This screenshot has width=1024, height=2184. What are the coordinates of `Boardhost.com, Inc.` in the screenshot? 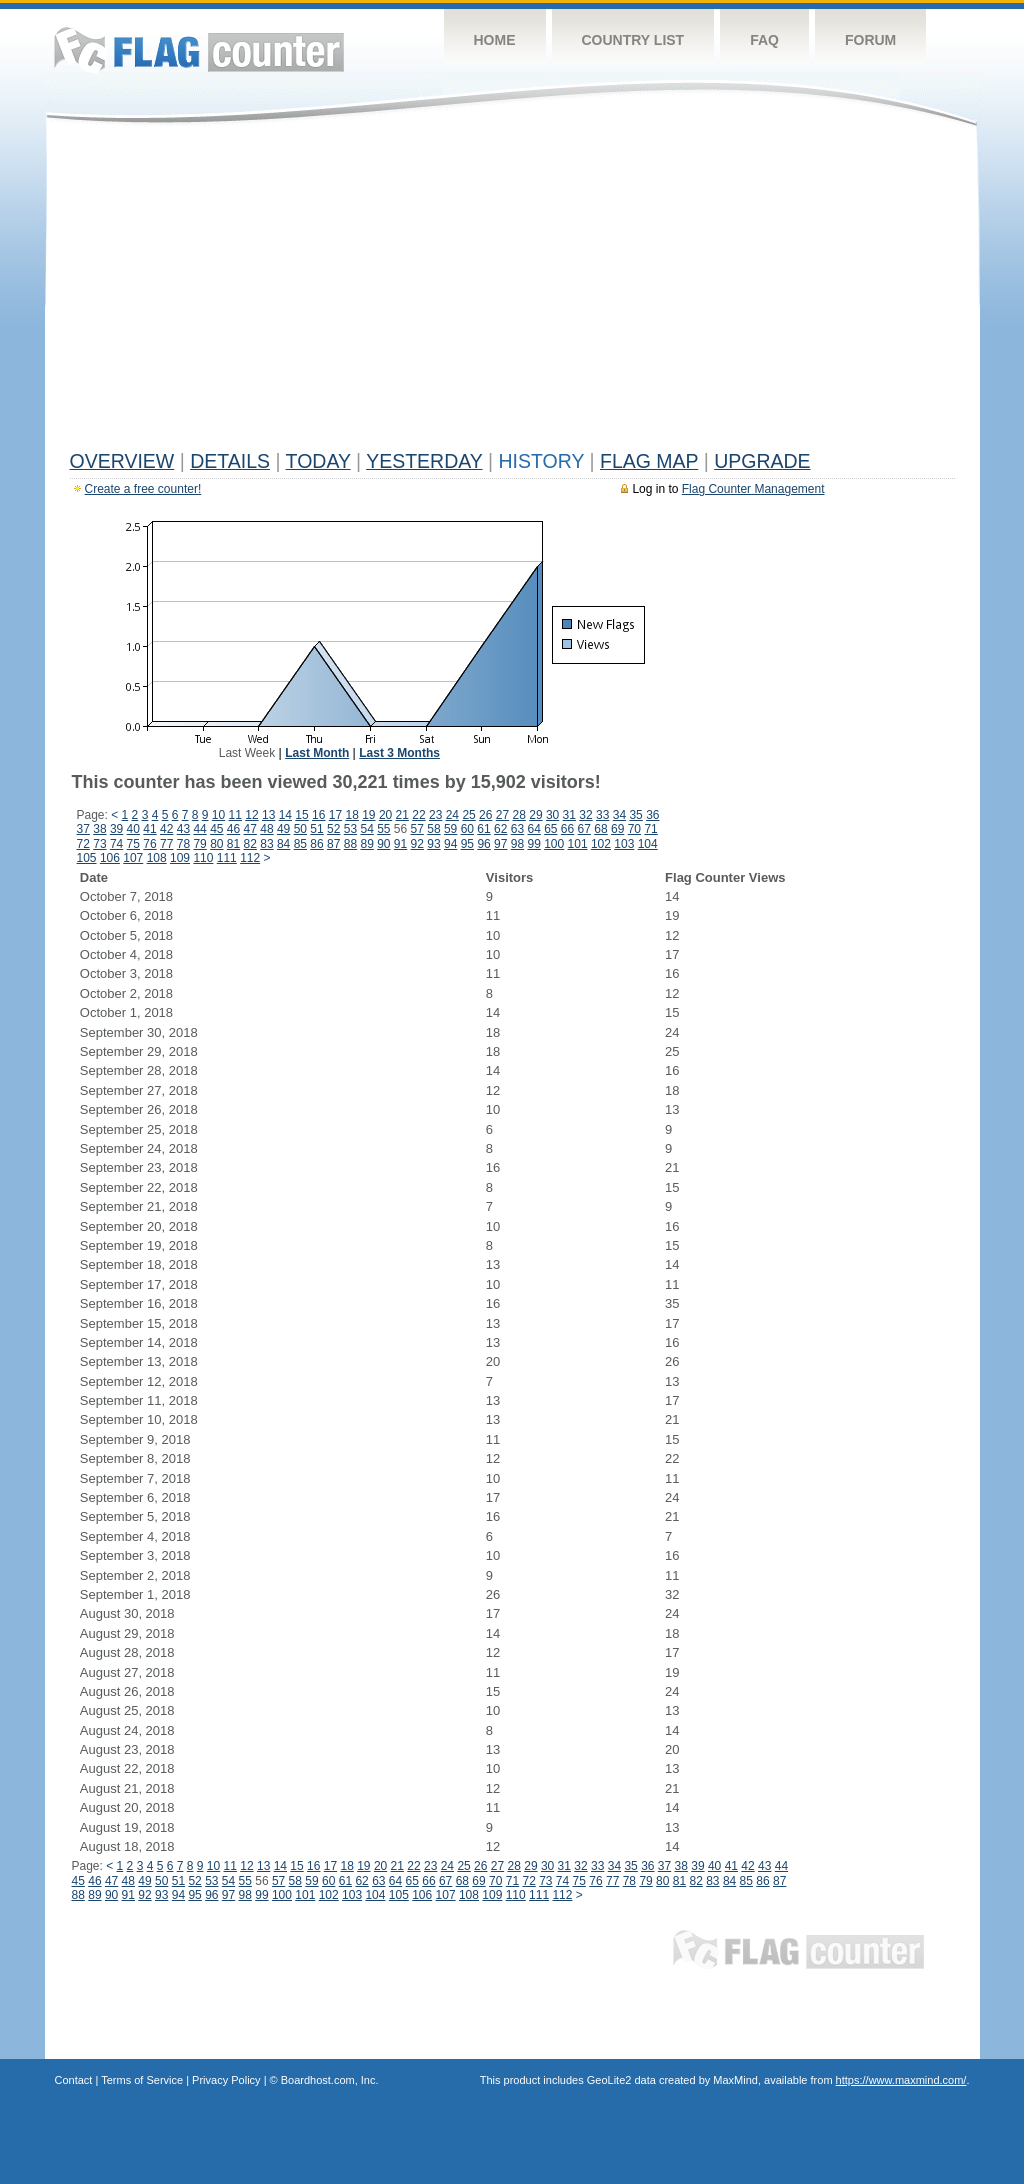 It's located at (330, 2080).